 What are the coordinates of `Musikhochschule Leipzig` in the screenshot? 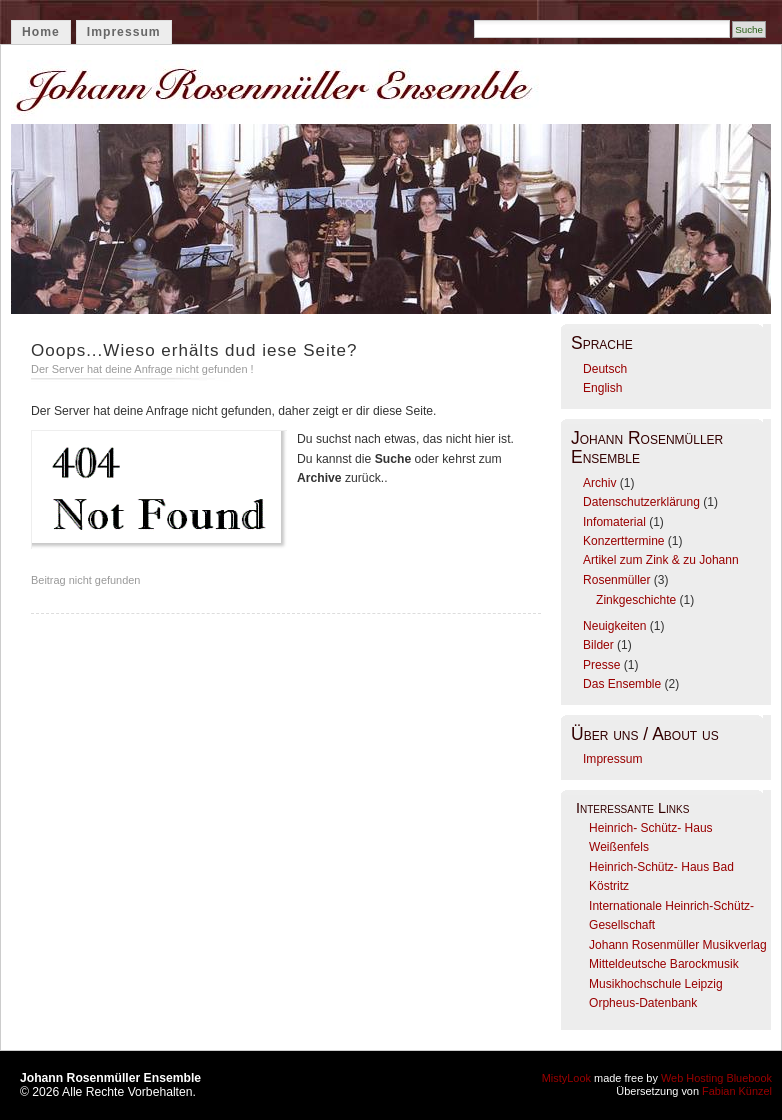 It's located at (656, 984).